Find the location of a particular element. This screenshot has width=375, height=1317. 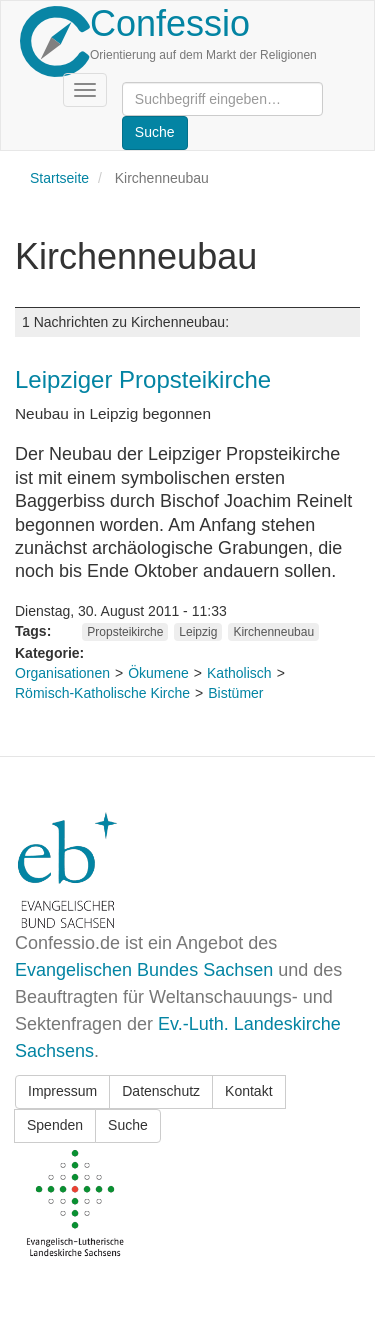

Evangelischen Bundes Sachsen is located at coordinates (144, 970).